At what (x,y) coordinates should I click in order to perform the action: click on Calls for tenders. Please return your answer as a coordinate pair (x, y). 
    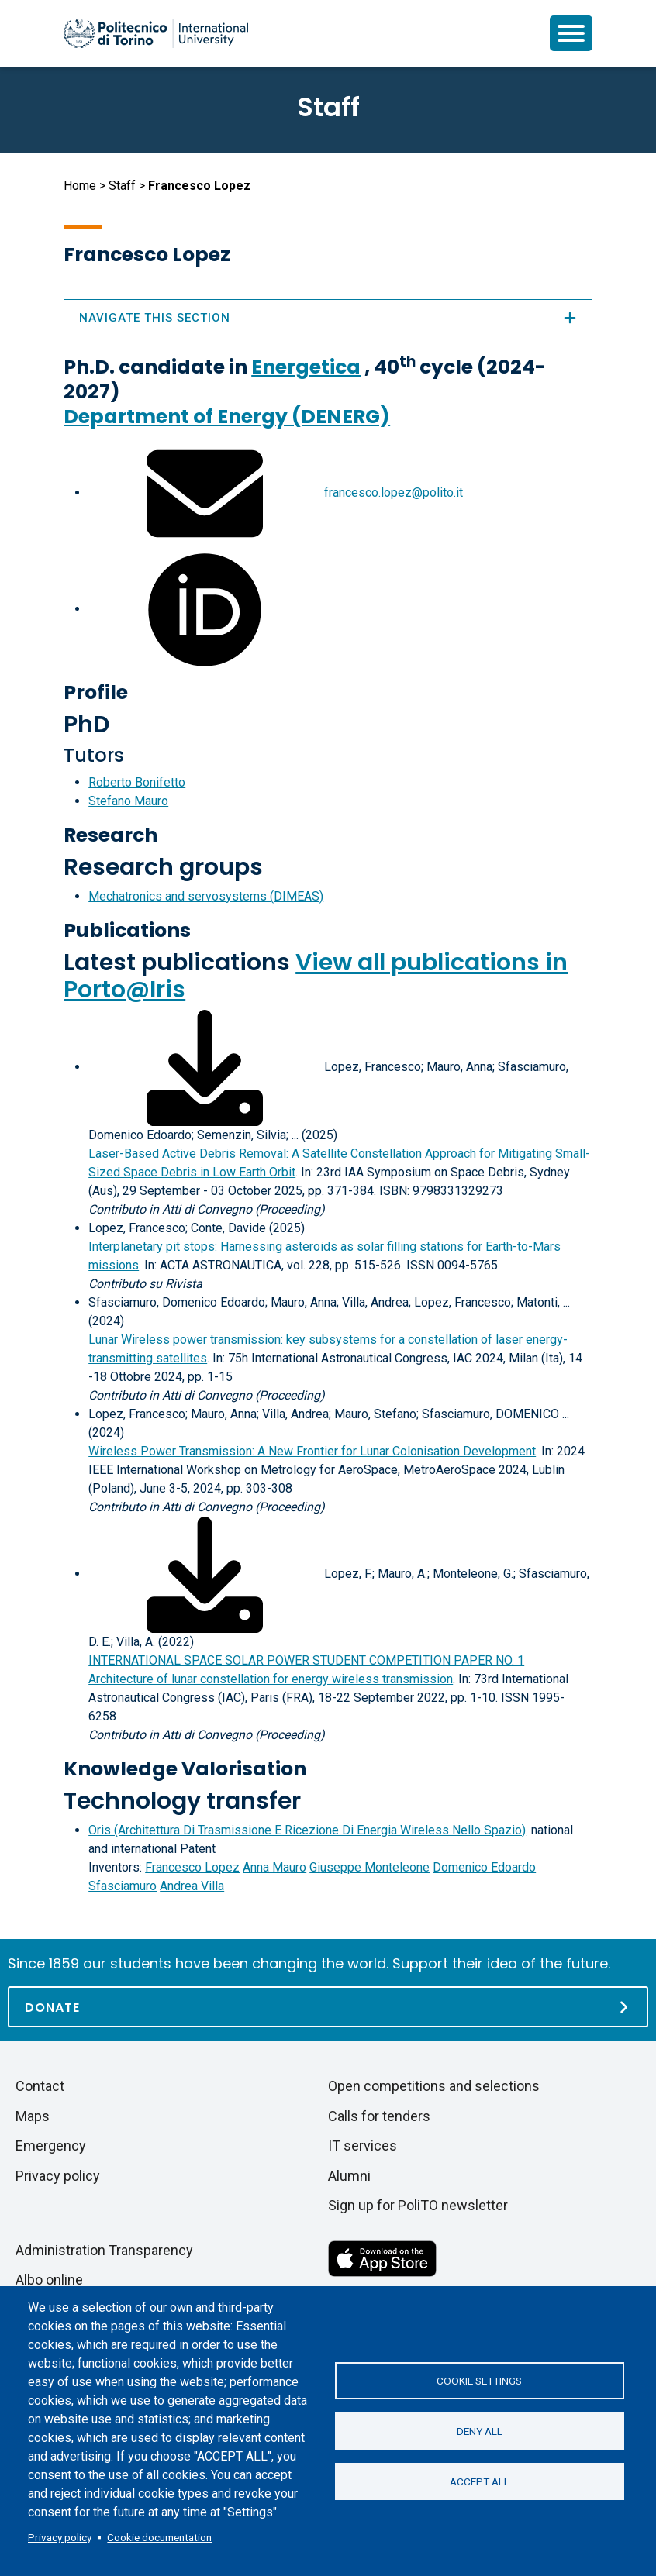
    Looking at the image, I should click on (379, 2116).